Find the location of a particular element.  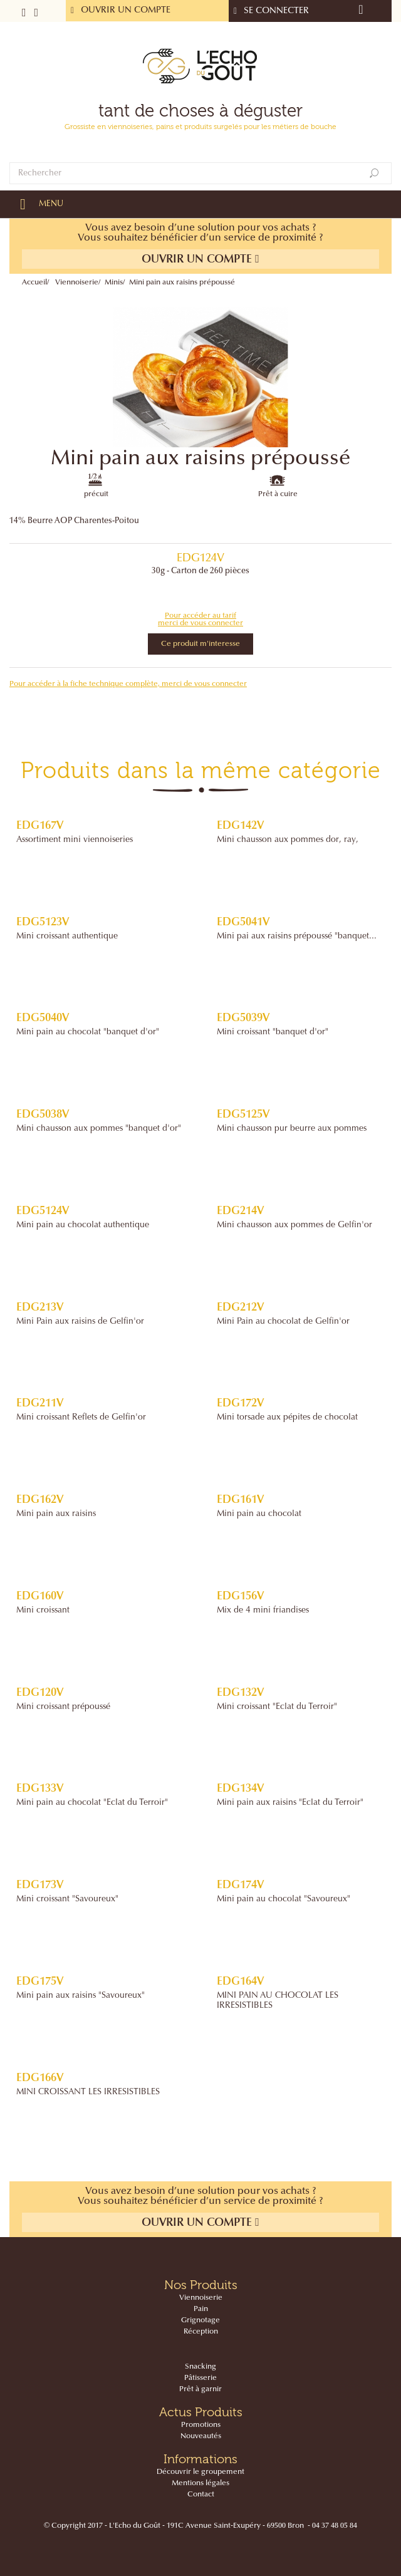

Pâtisserie is located at coordinates (200, 2378).